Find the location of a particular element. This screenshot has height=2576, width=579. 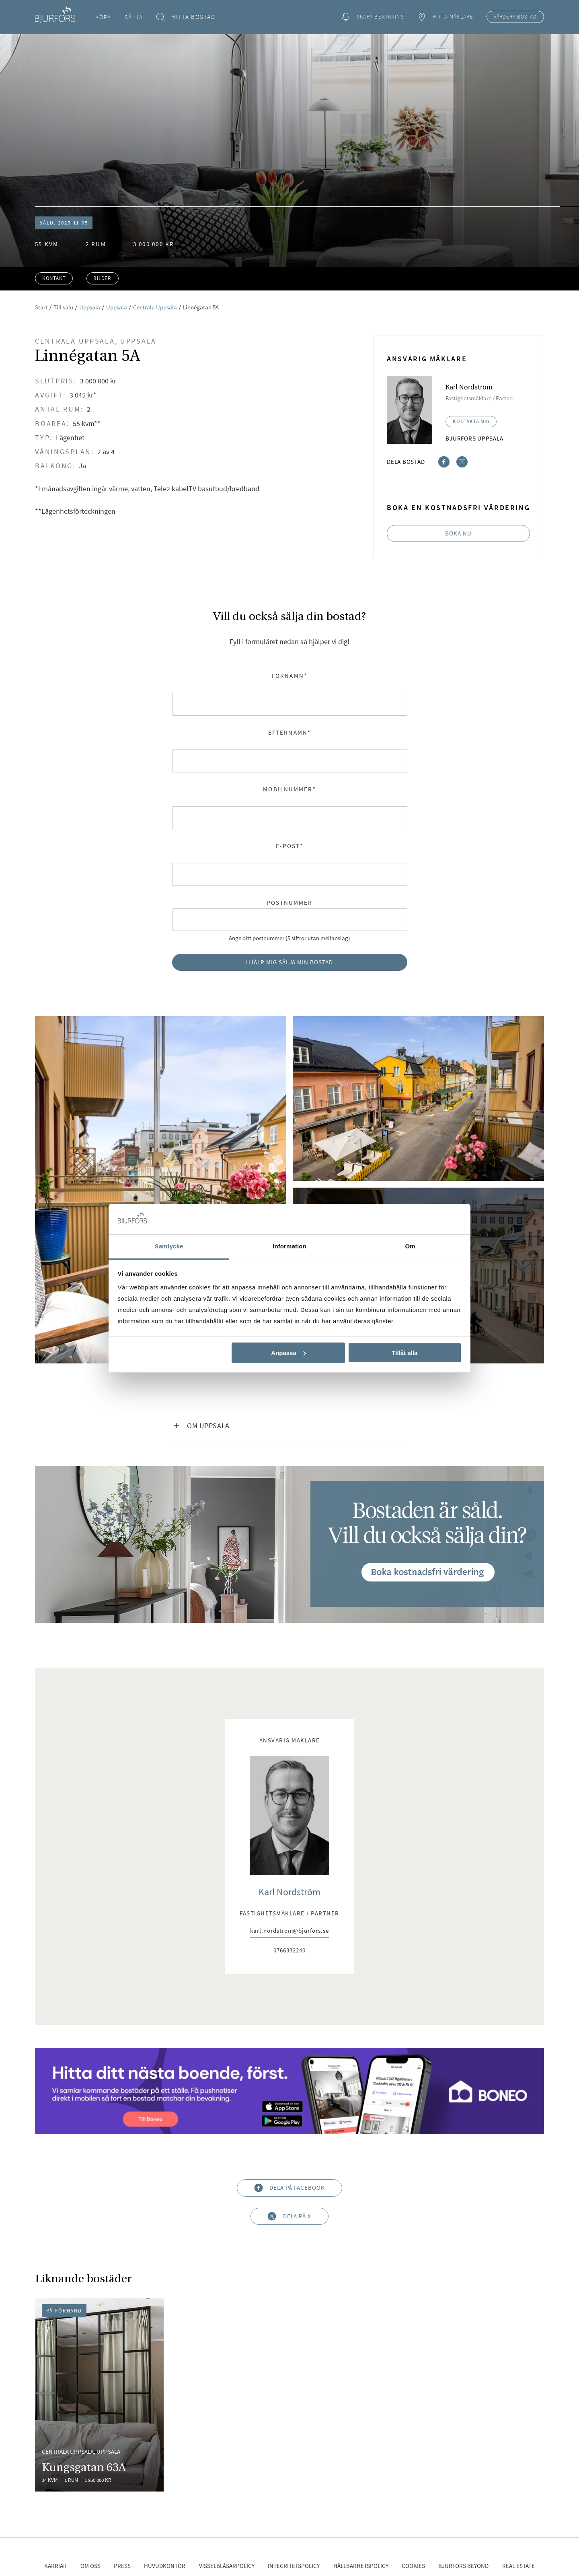

Cookies is located at coordinates (413, 2566).